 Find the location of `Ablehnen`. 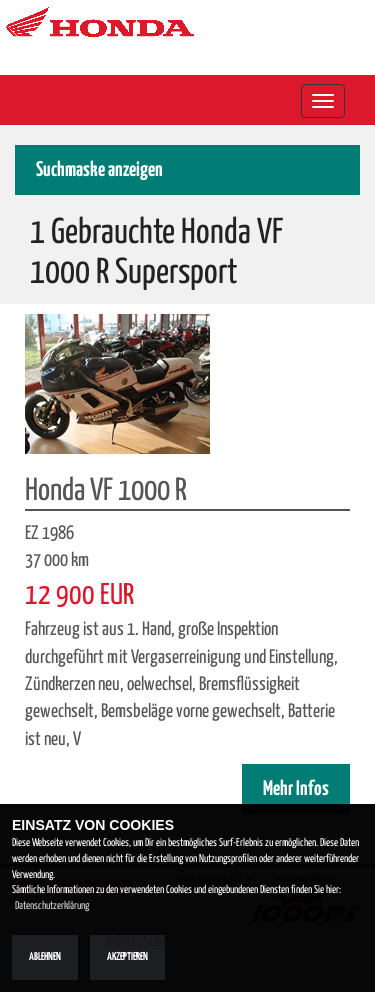

Ablehnen is located at coordinates (45, 957).